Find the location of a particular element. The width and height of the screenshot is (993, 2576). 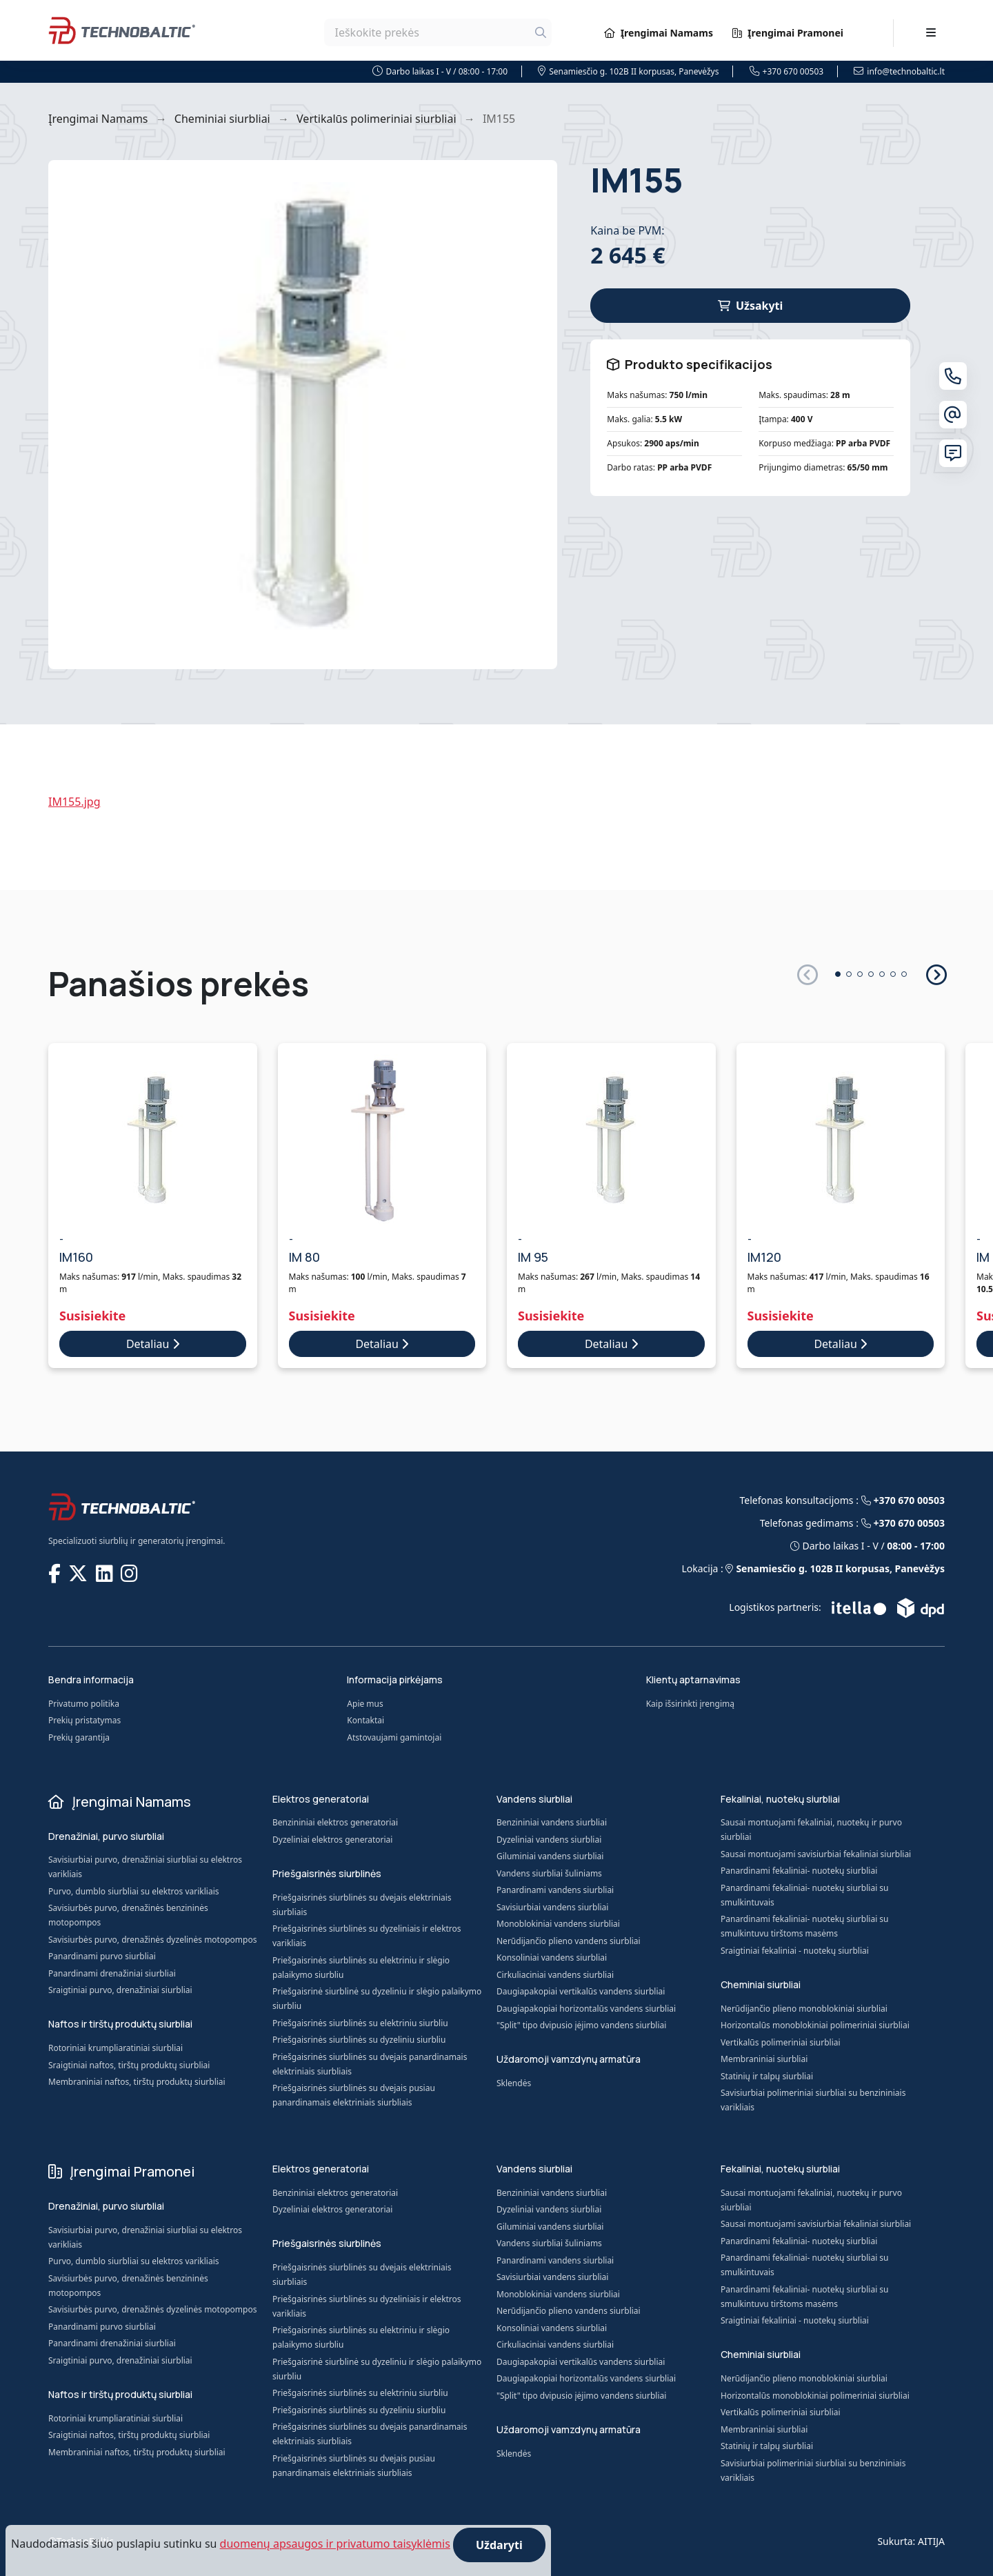

Cirkuliaciniai vandens siurbliai is located at coordinates (555, 1975).